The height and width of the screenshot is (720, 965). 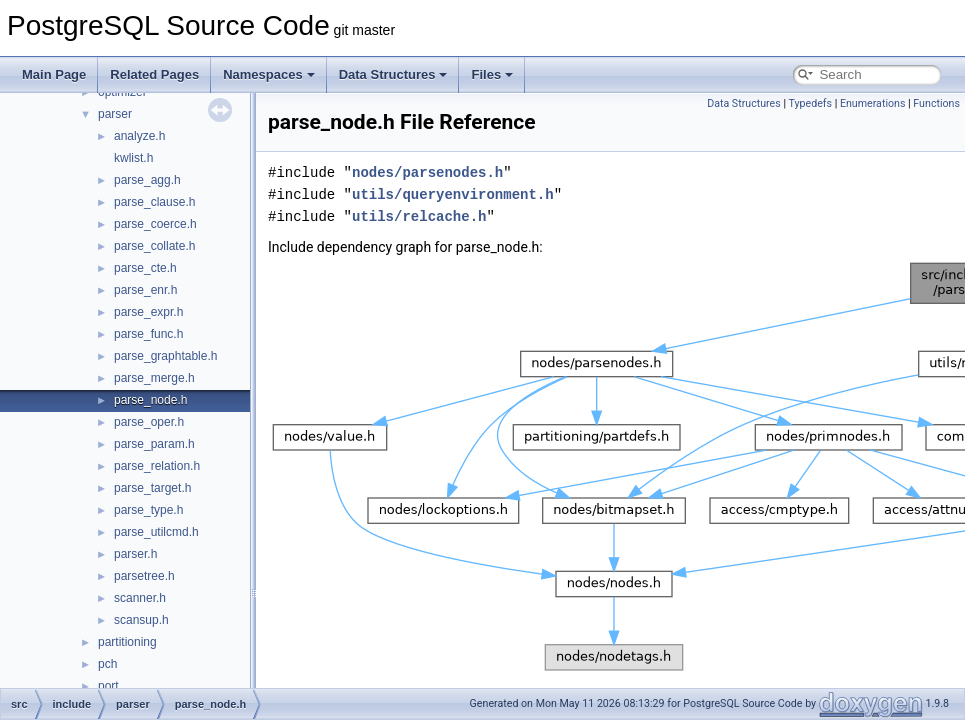 What do you see at coordinates (145, 268) in the screenshot?
I see `parse_cte.h` at bounding box center [145, 268].